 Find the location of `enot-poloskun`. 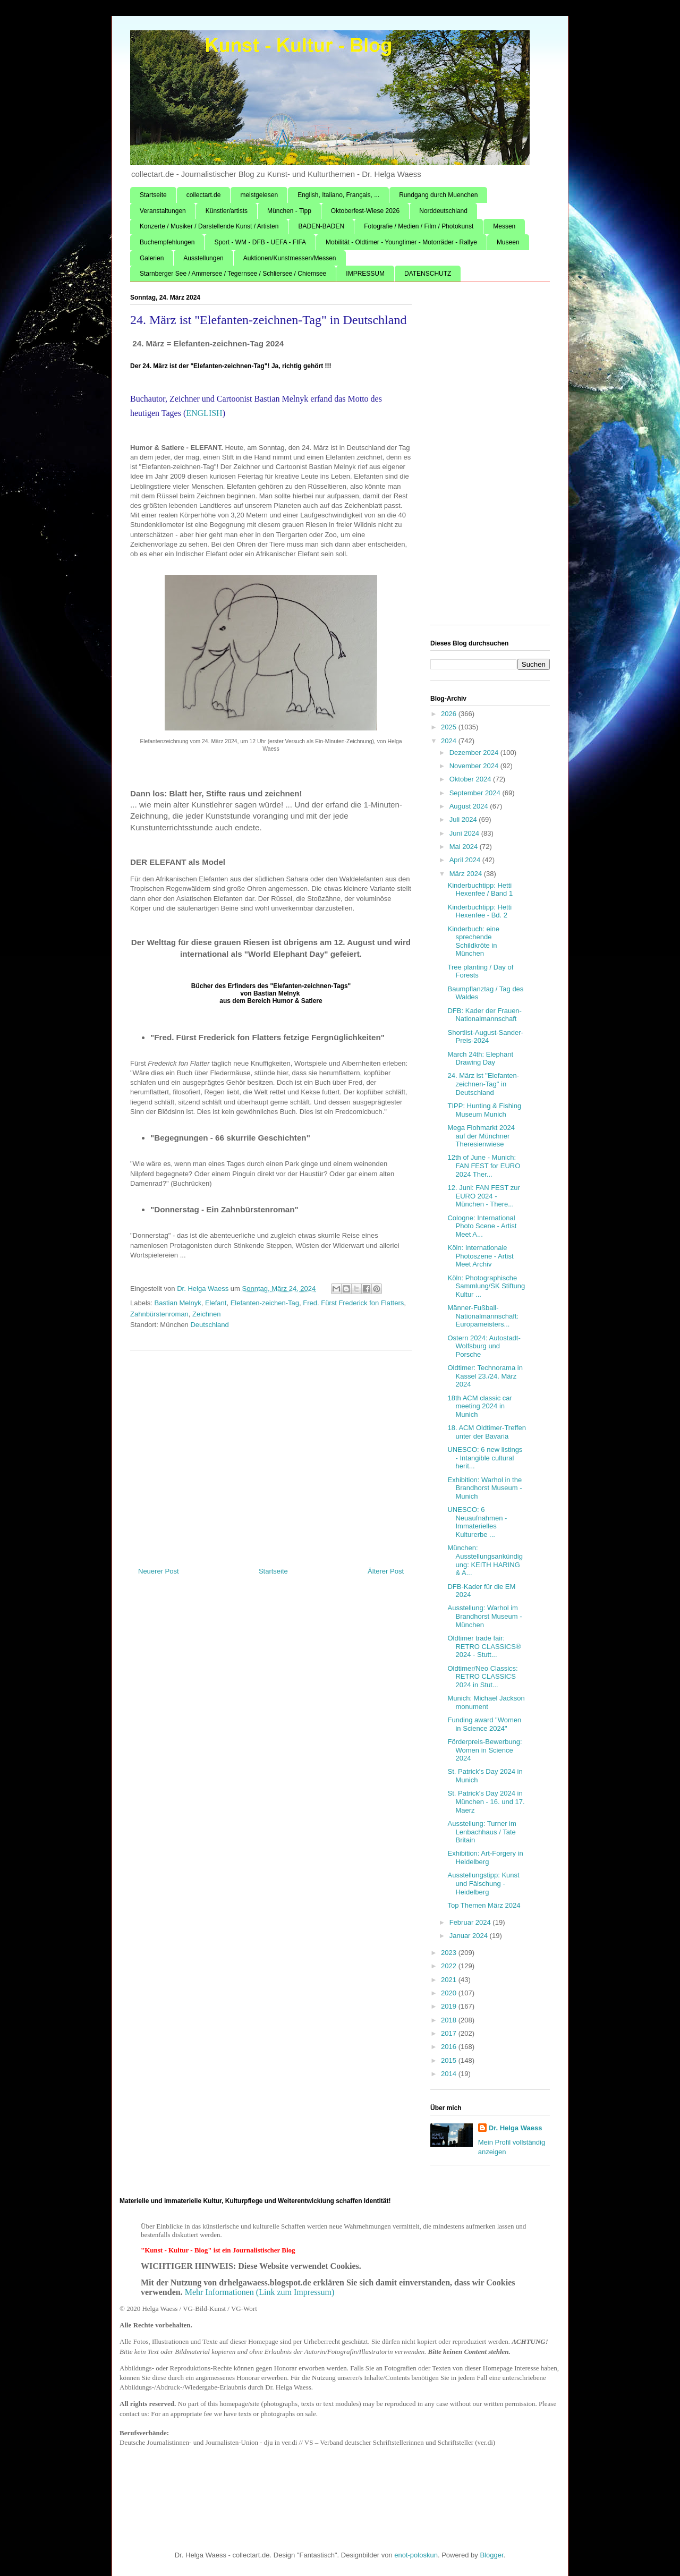

enot-poloskun is located at coordinates (416, 2555).